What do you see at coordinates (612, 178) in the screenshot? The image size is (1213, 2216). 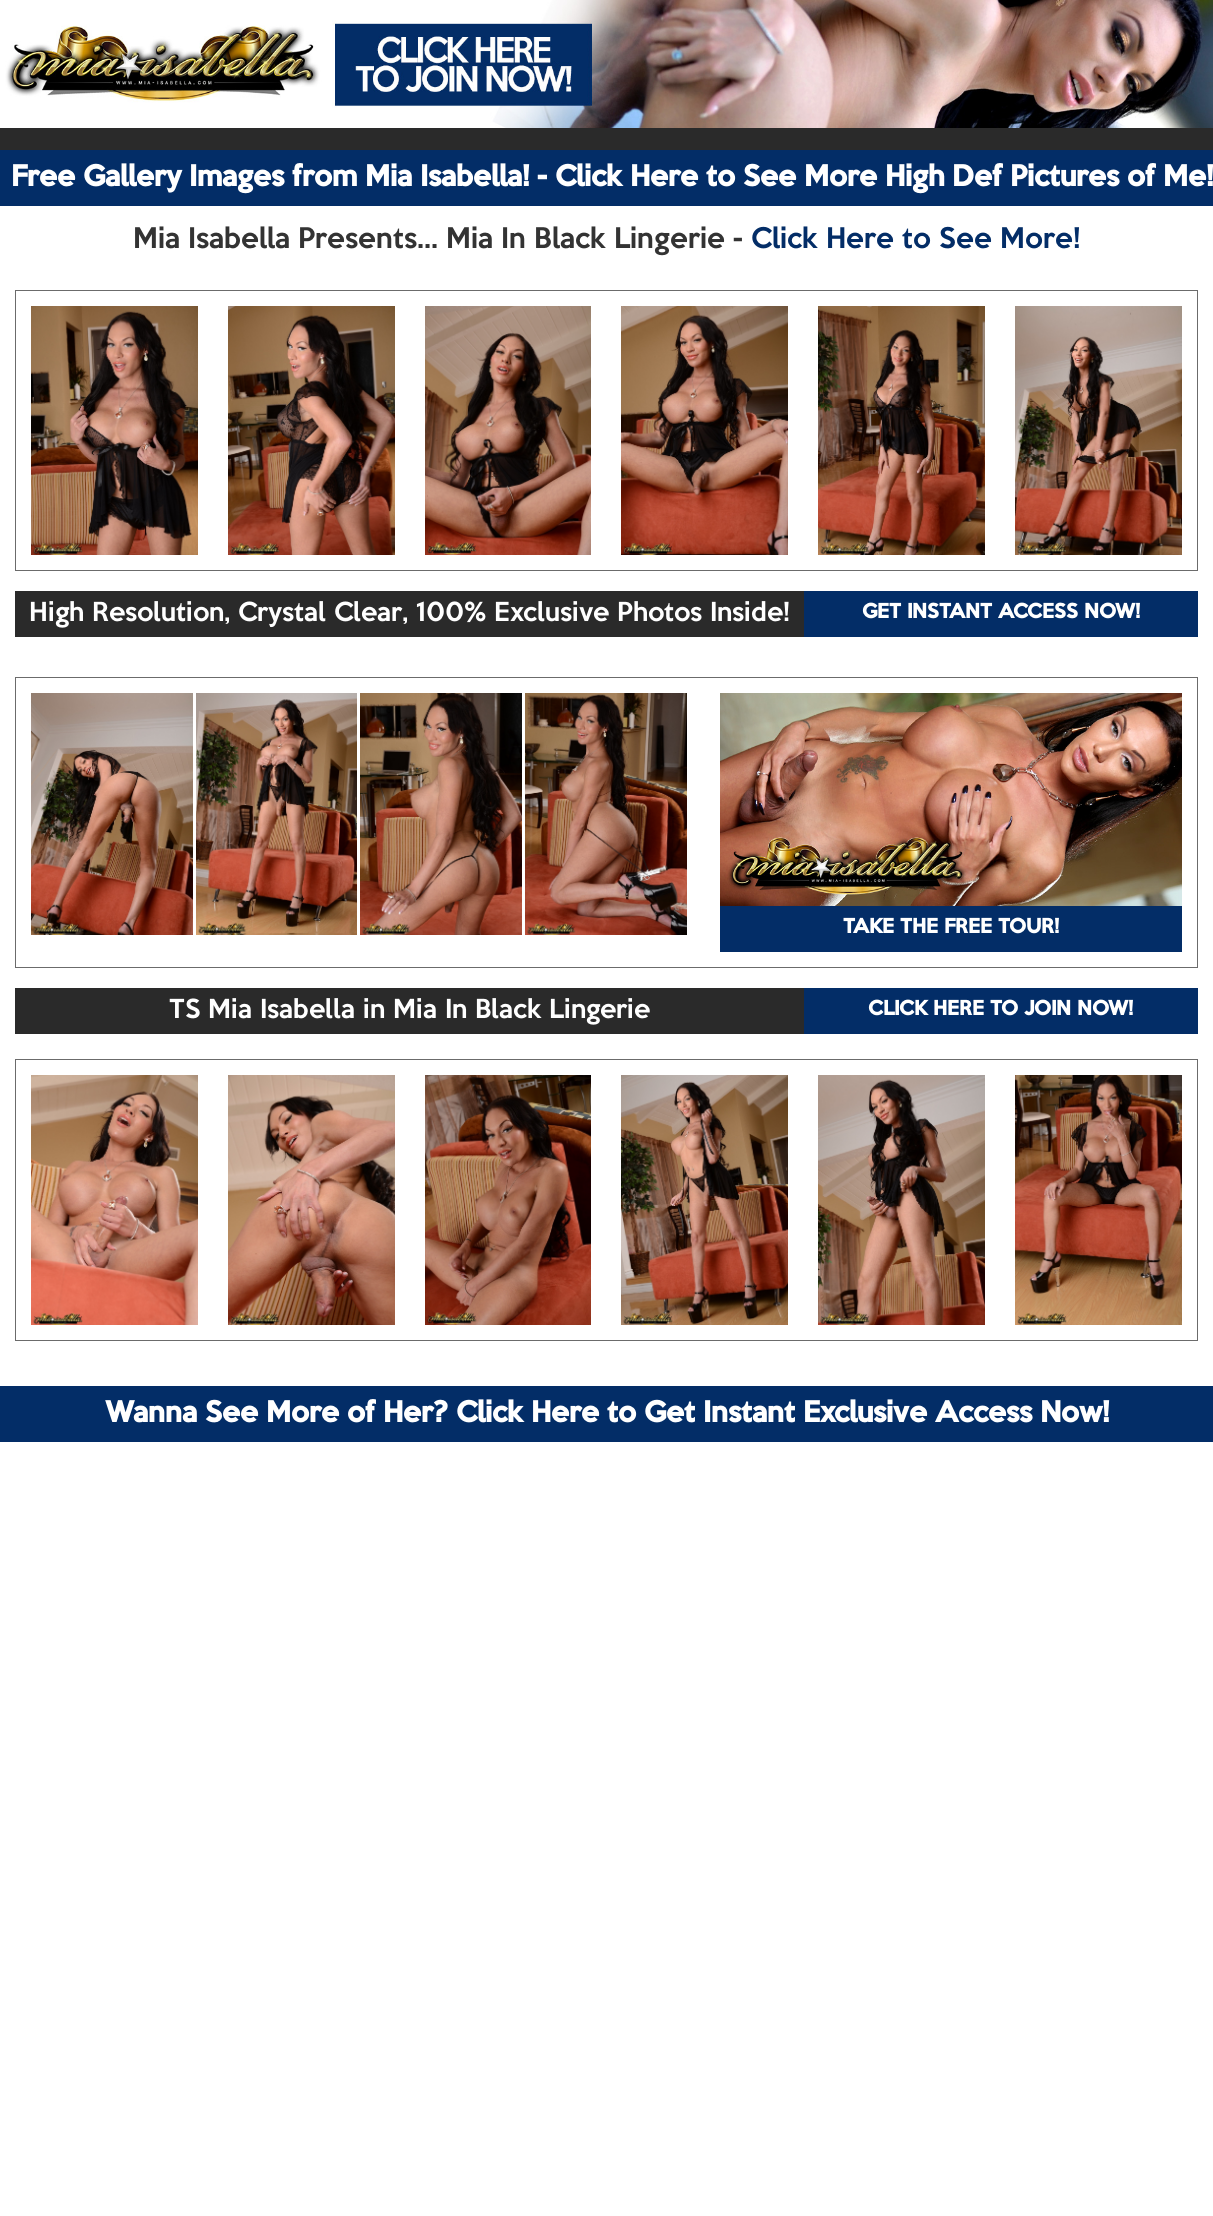 I see `Free Gallery Images from Mia Isabella! - Click Here to See More High Def Pictures of Me!` at bounding box center [612, 178].